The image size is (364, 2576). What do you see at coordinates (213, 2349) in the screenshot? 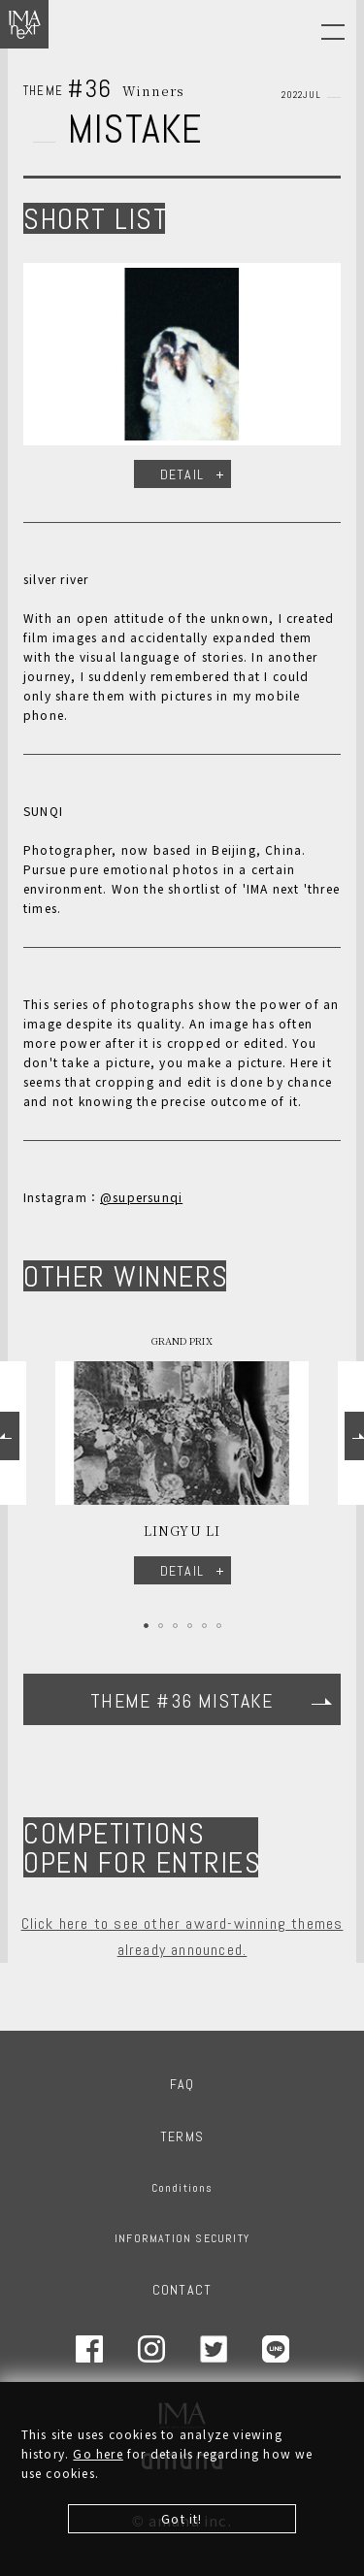
I see `Twitter` at bounding box center [213, 2349].